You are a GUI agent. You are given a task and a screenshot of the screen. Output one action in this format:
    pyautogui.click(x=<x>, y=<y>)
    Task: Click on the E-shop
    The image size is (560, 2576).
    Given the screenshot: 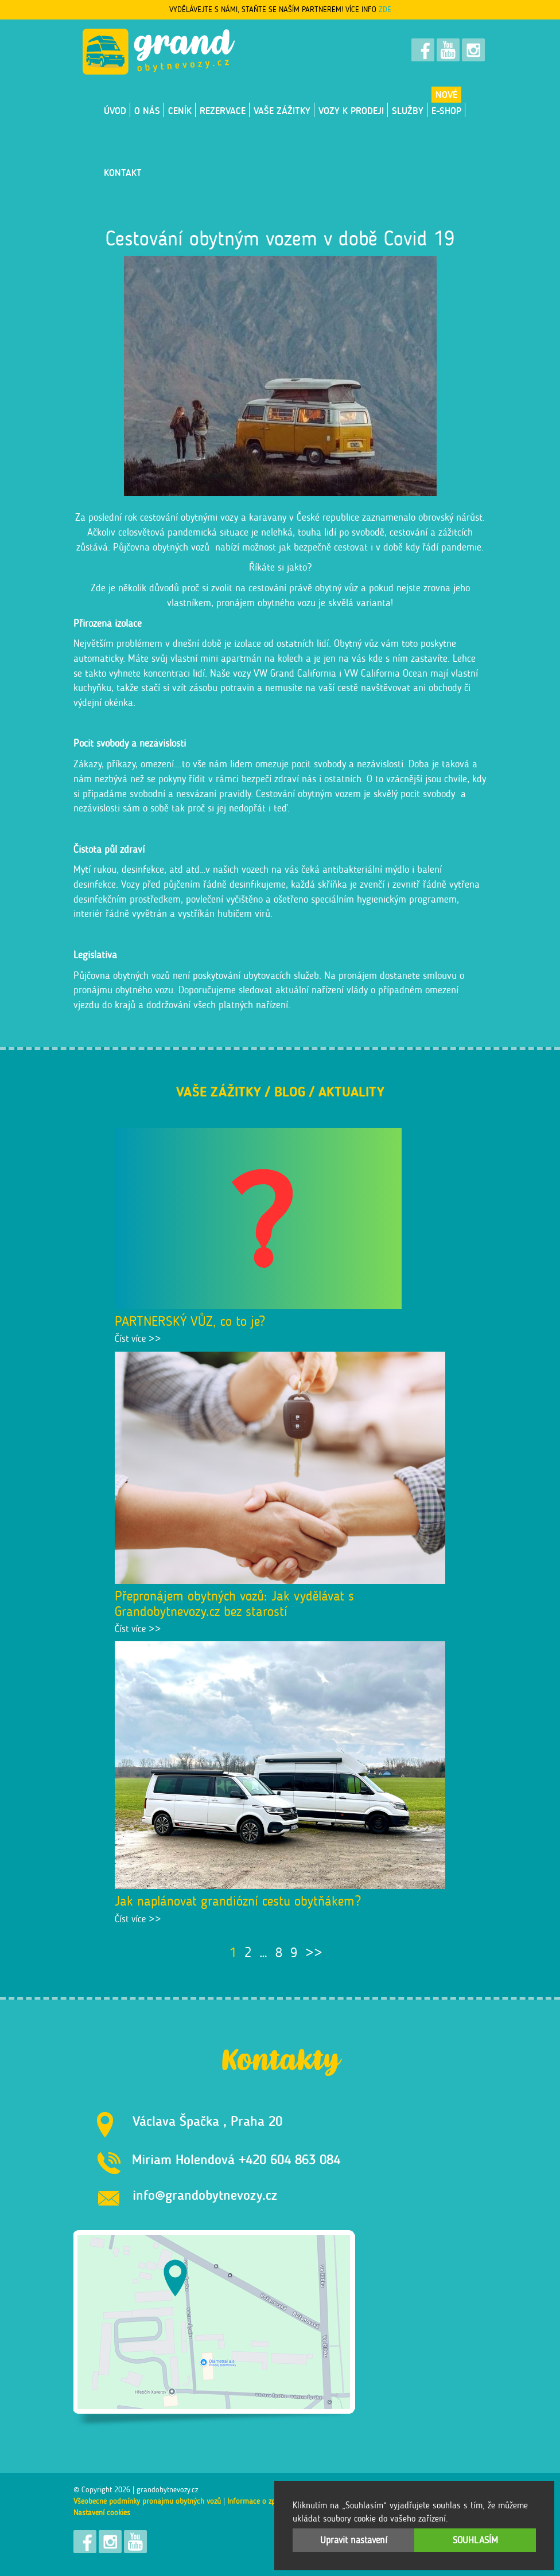 What is the action you would take?
    pyautogui.click(x=446, y=110)
    